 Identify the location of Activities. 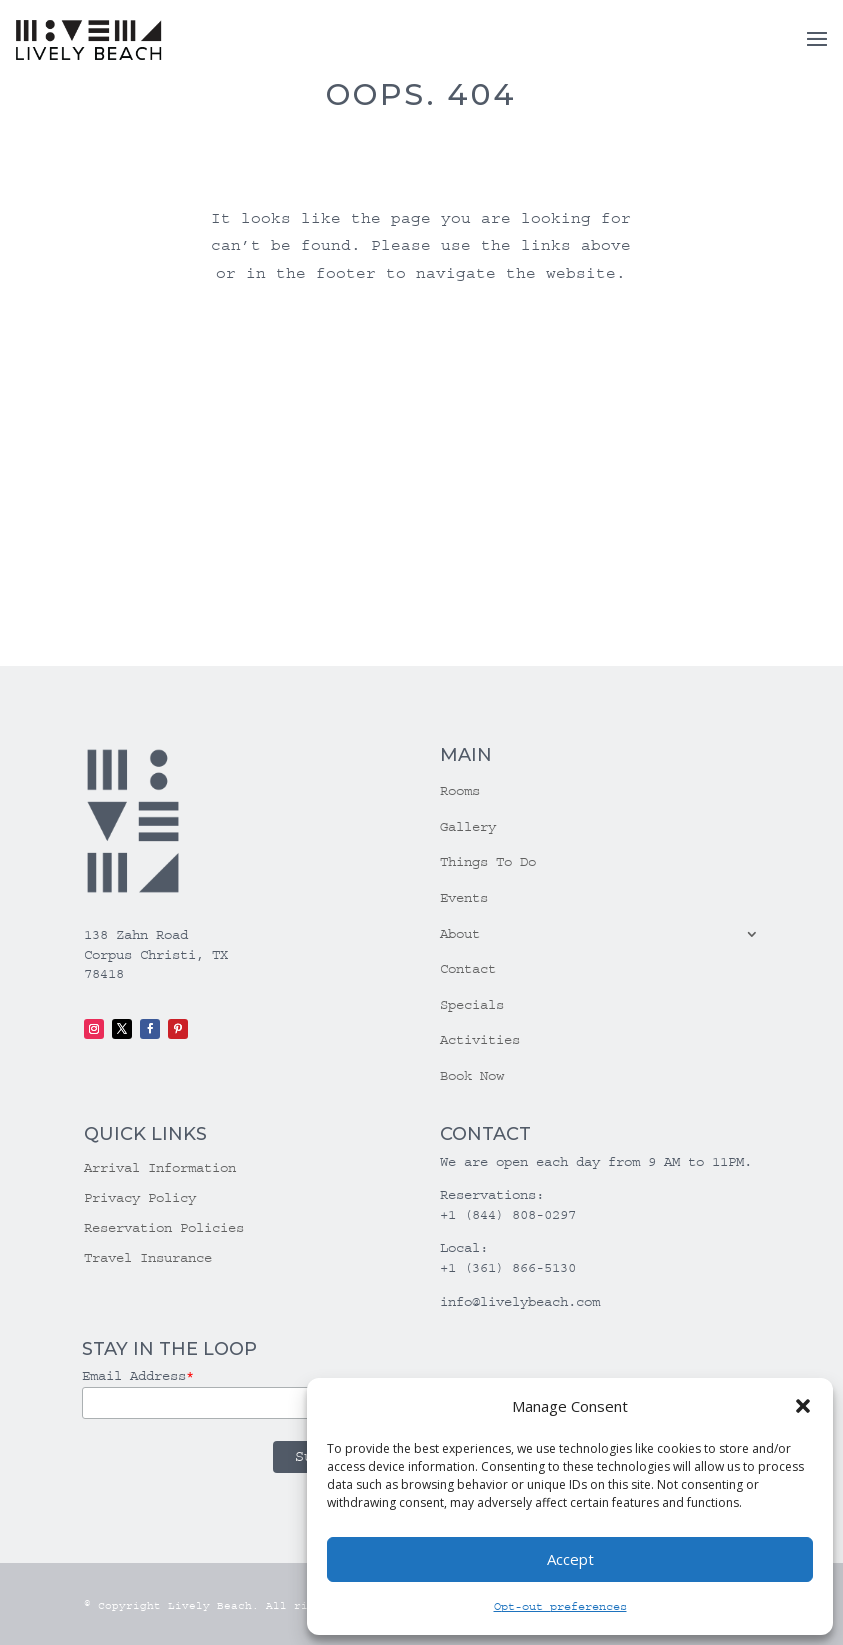
(480, 1040).